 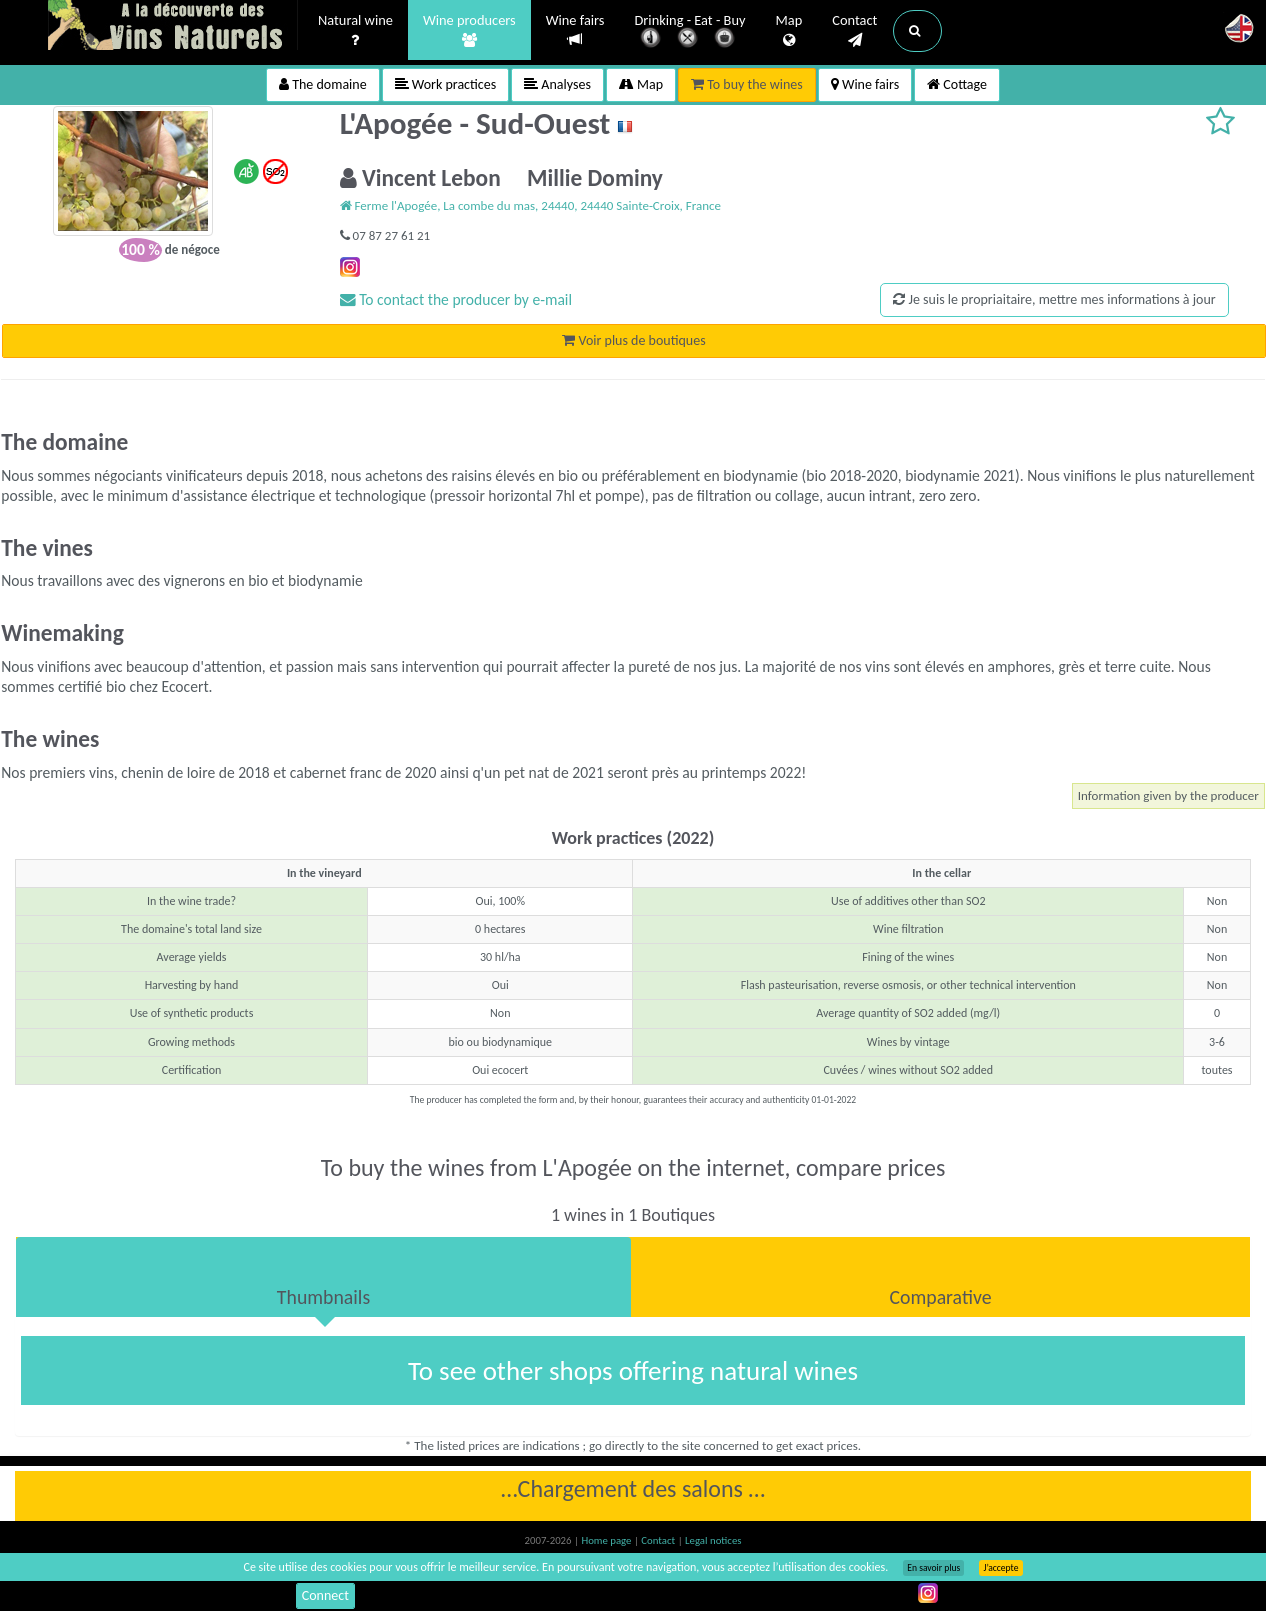 I want to click on Wine producers, so click(x=469, y=31).